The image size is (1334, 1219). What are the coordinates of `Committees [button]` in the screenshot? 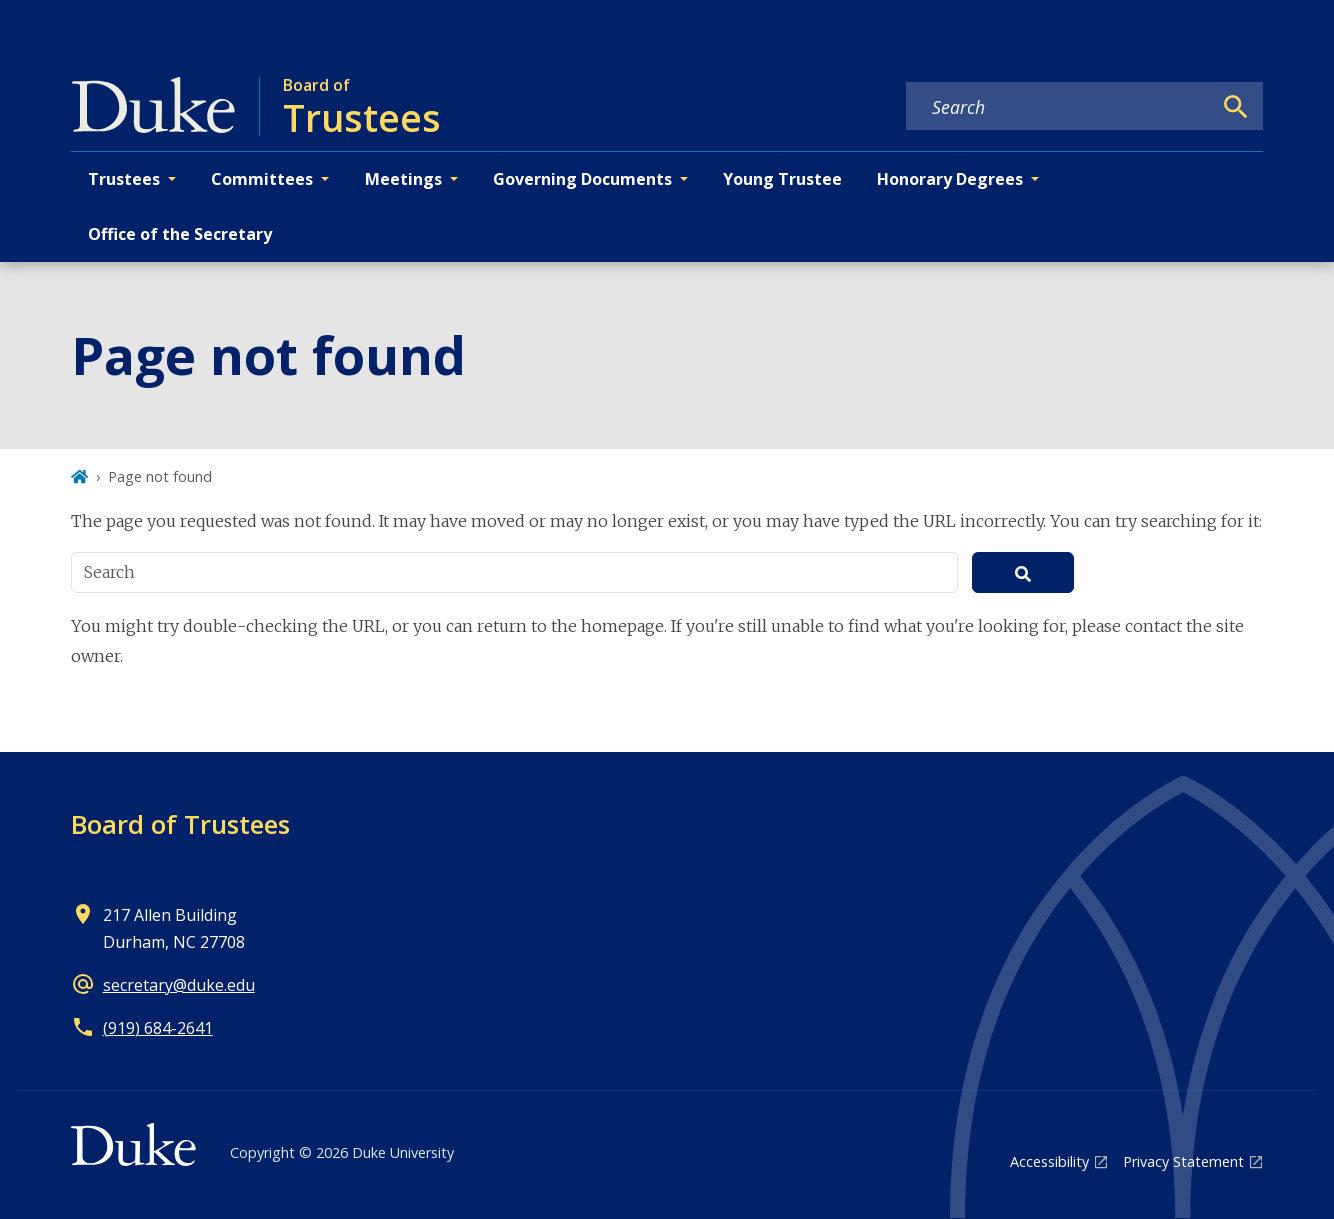 It's located at (262, 179).